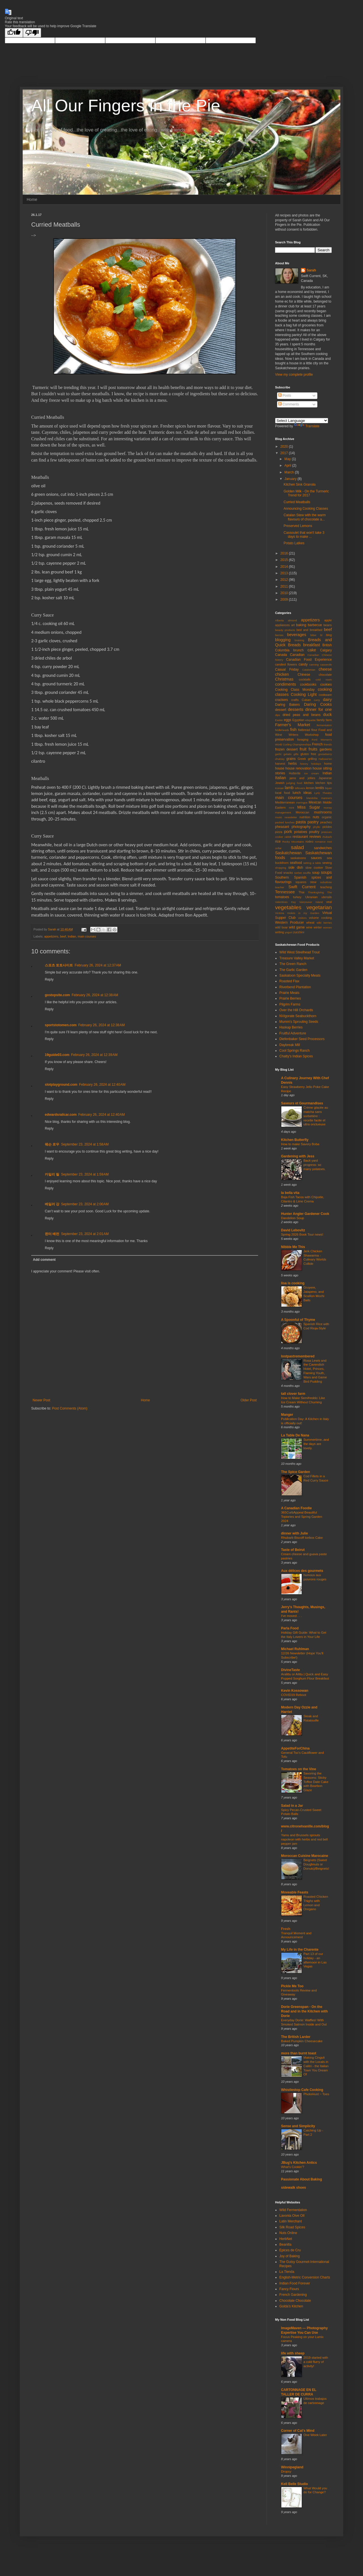 Image resolution: width=363 pixels, height=2576 pixels. Describe the element at coordinates (301, 1039) in the screenshot. I see `Diefenbaker Seed Processors` at that location.